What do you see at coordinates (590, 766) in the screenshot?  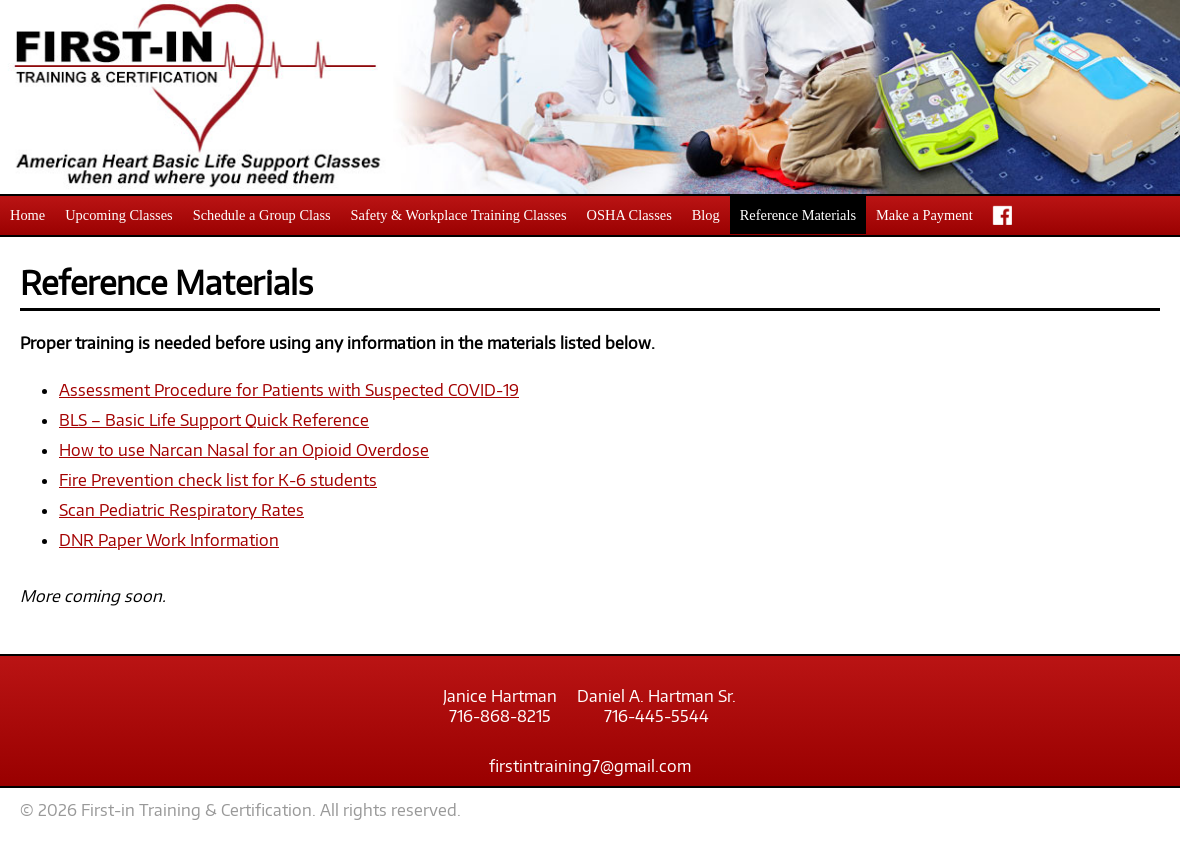 I see `firstintraining7@gmail.com` at bounding box center [590, 766].